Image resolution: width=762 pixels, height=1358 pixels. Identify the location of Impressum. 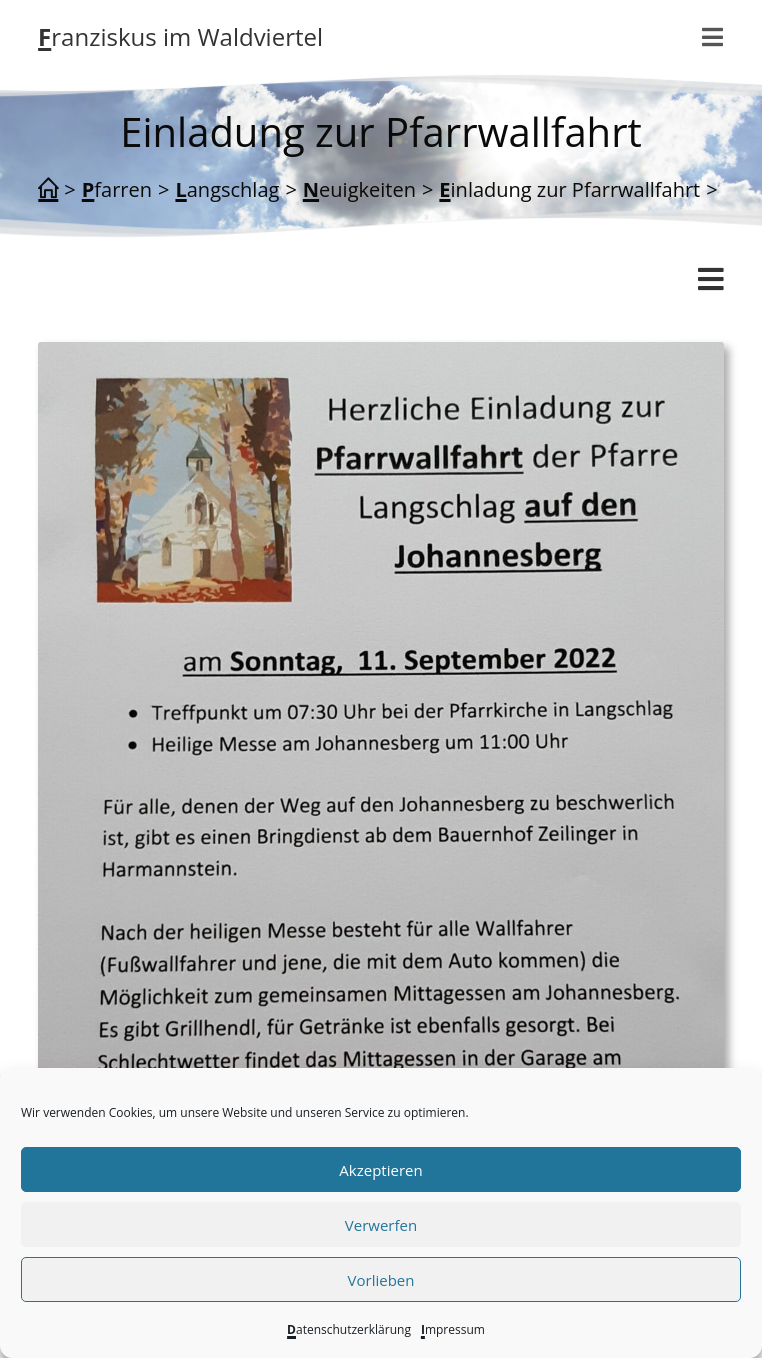
(453, 1329).